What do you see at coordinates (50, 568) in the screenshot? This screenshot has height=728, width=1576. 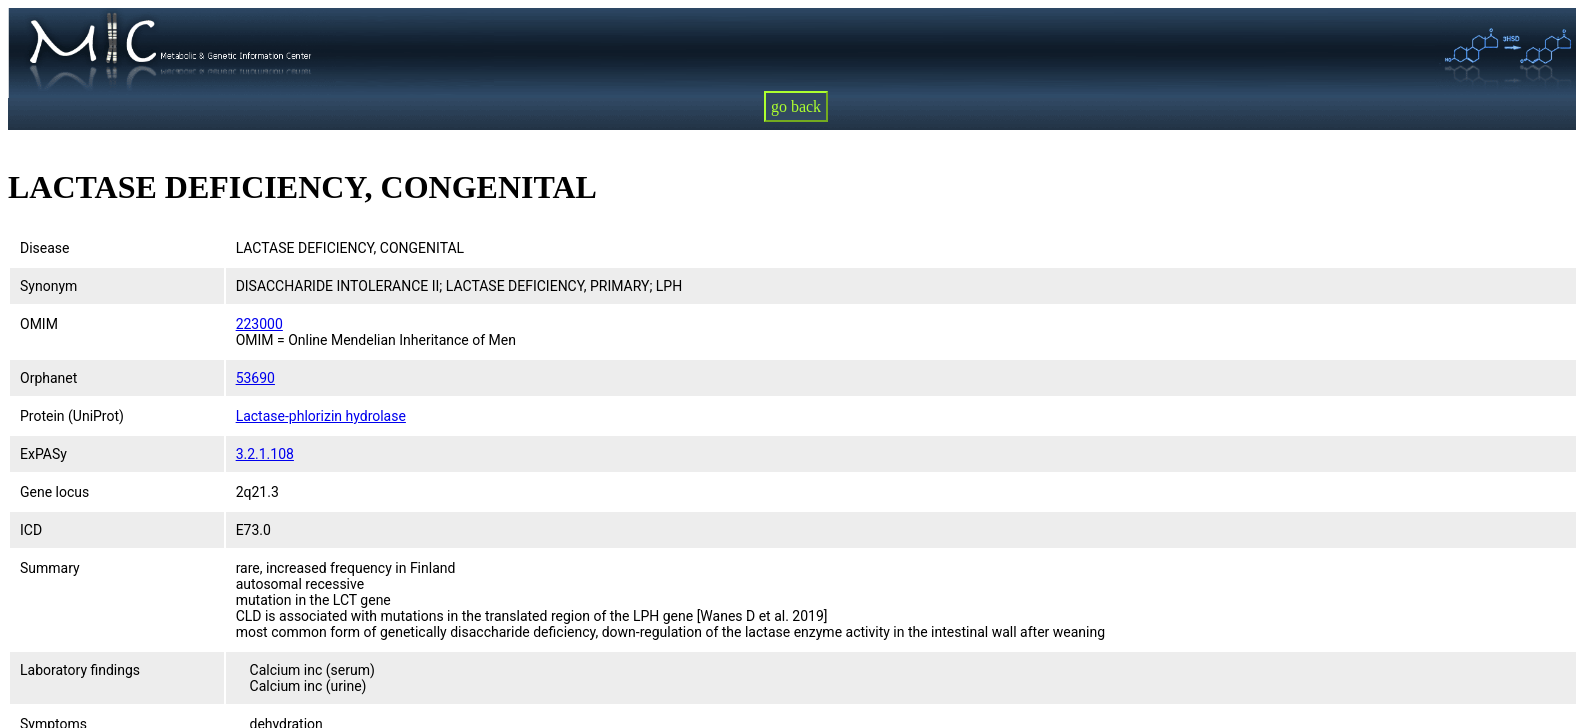 I see `Summary` at bounding box center [50, 568].